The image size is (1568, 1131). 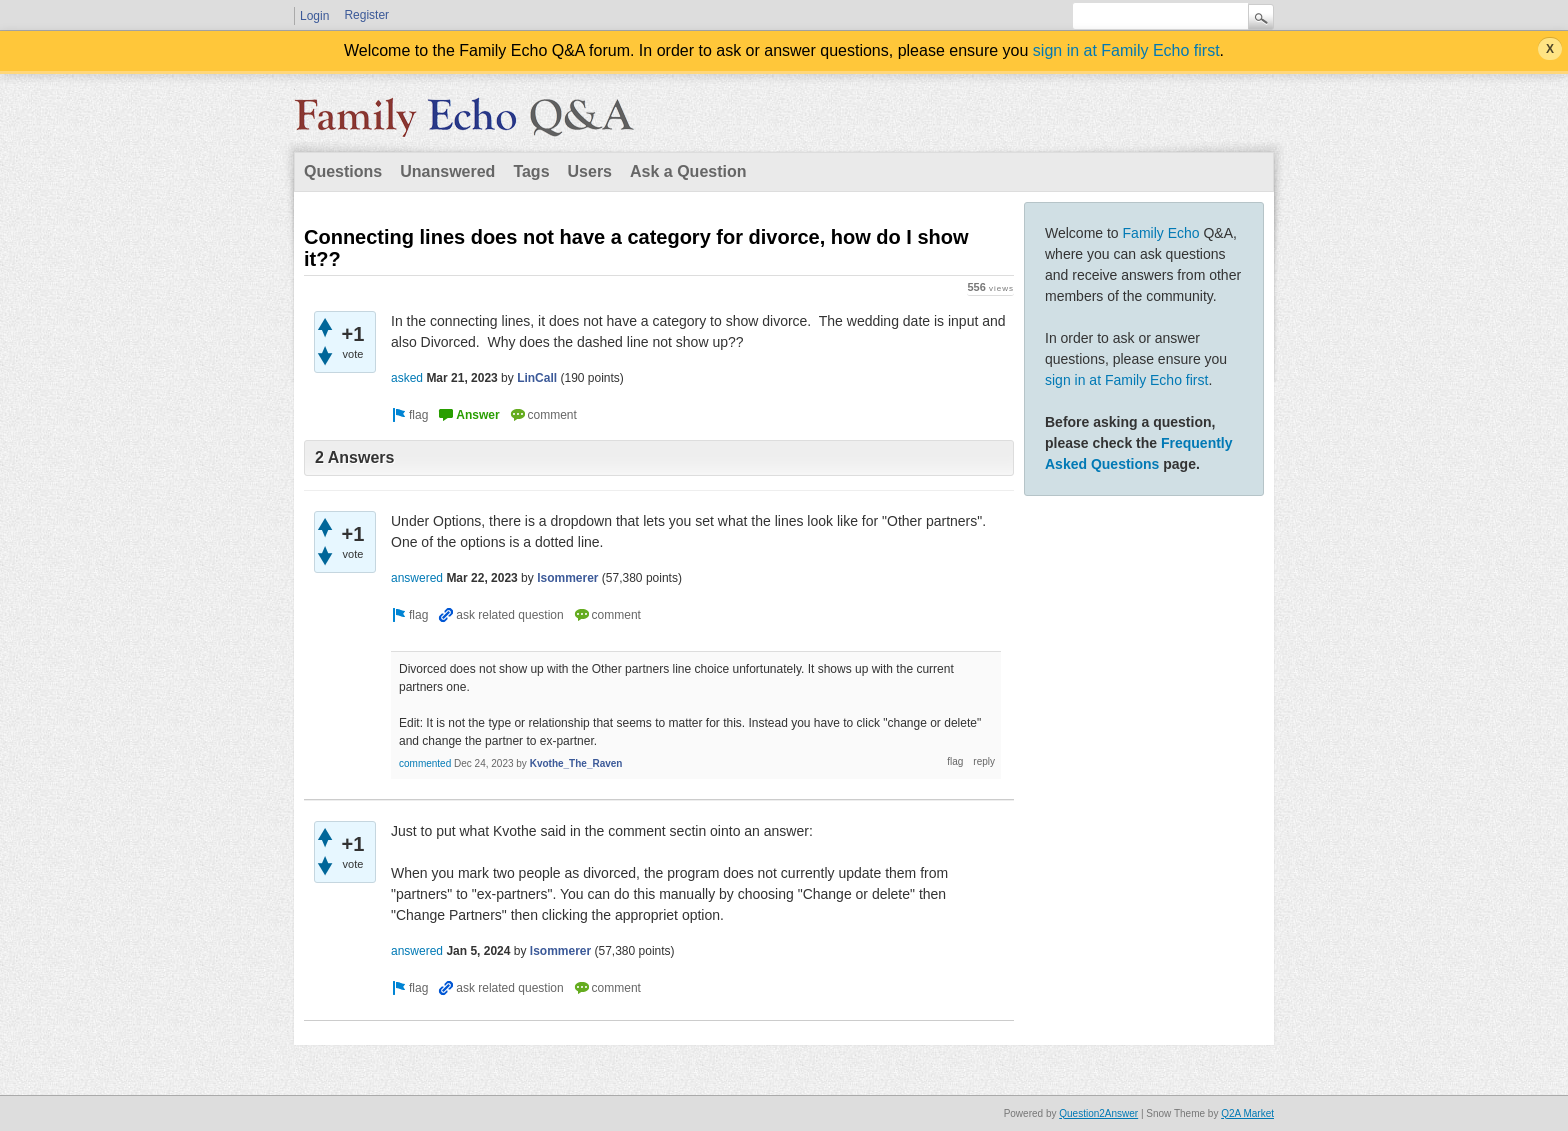 I want to click on Kvothe_The_Raven, so click(x=576, y=763).